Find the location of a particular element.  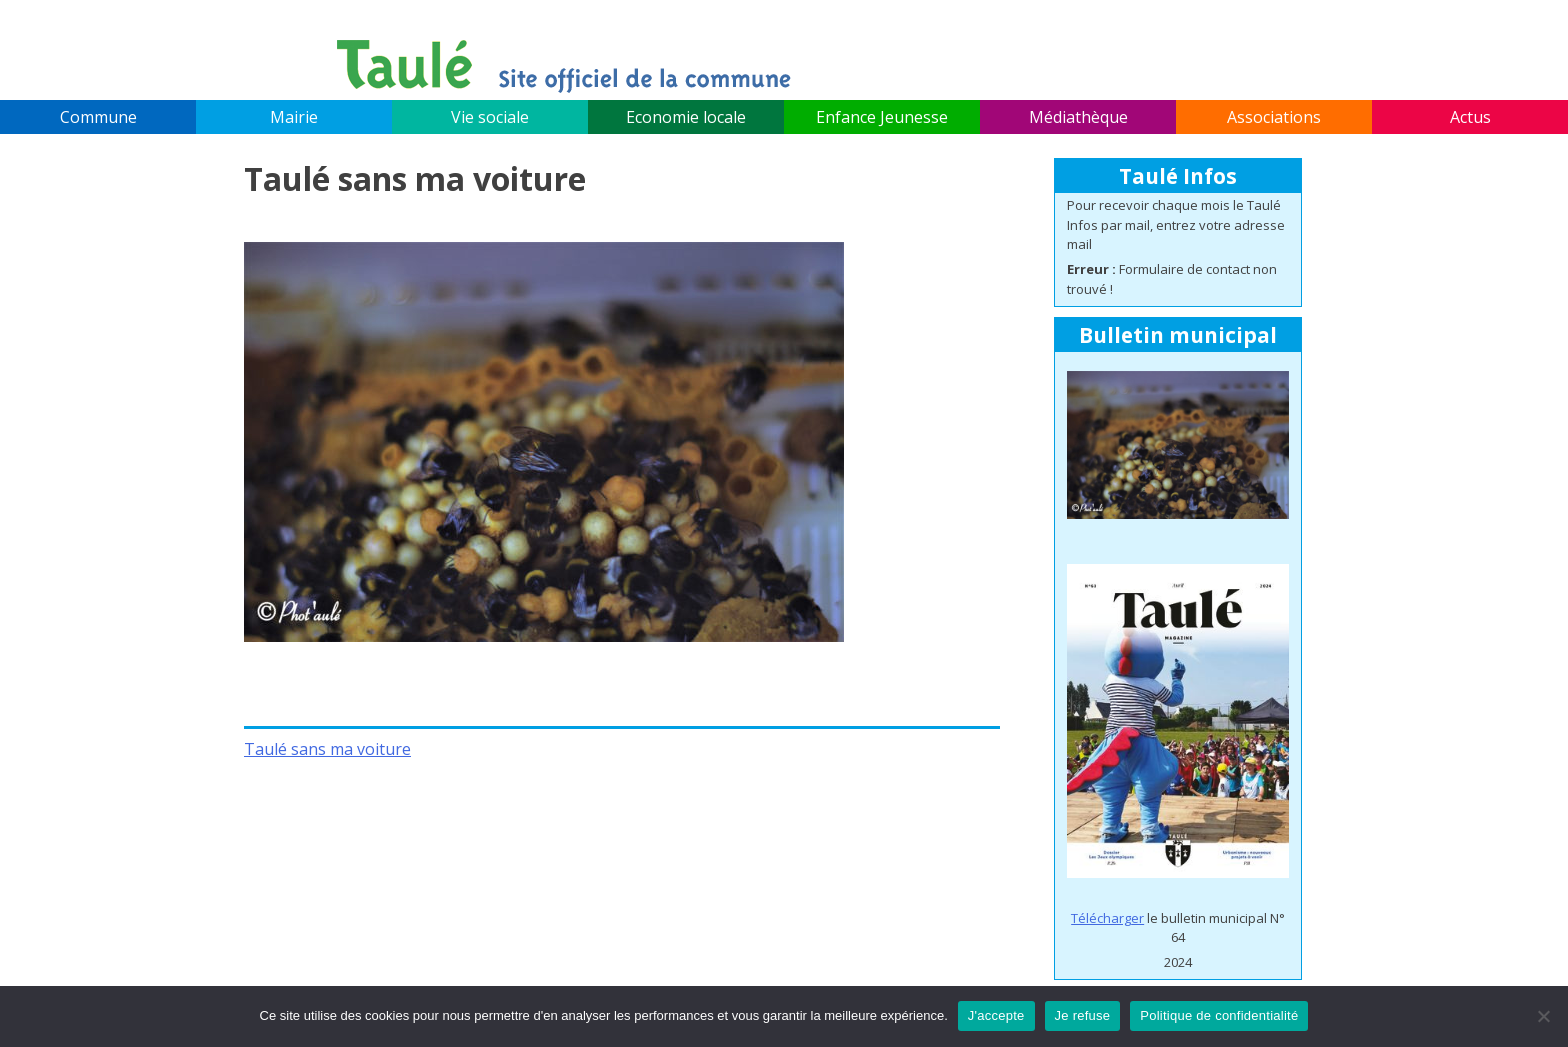

Je refuse is located at coordinates (1083, 1015).